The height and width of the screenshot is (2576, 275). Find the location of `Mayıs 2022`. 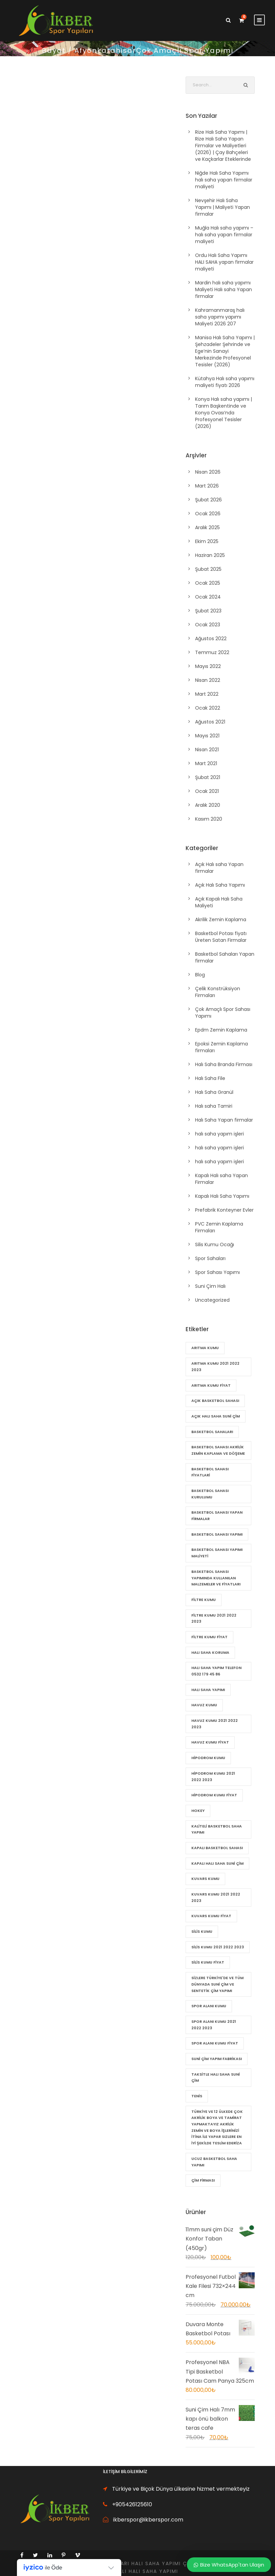

Mayıs 2022 is located at coordinates (208, 666).